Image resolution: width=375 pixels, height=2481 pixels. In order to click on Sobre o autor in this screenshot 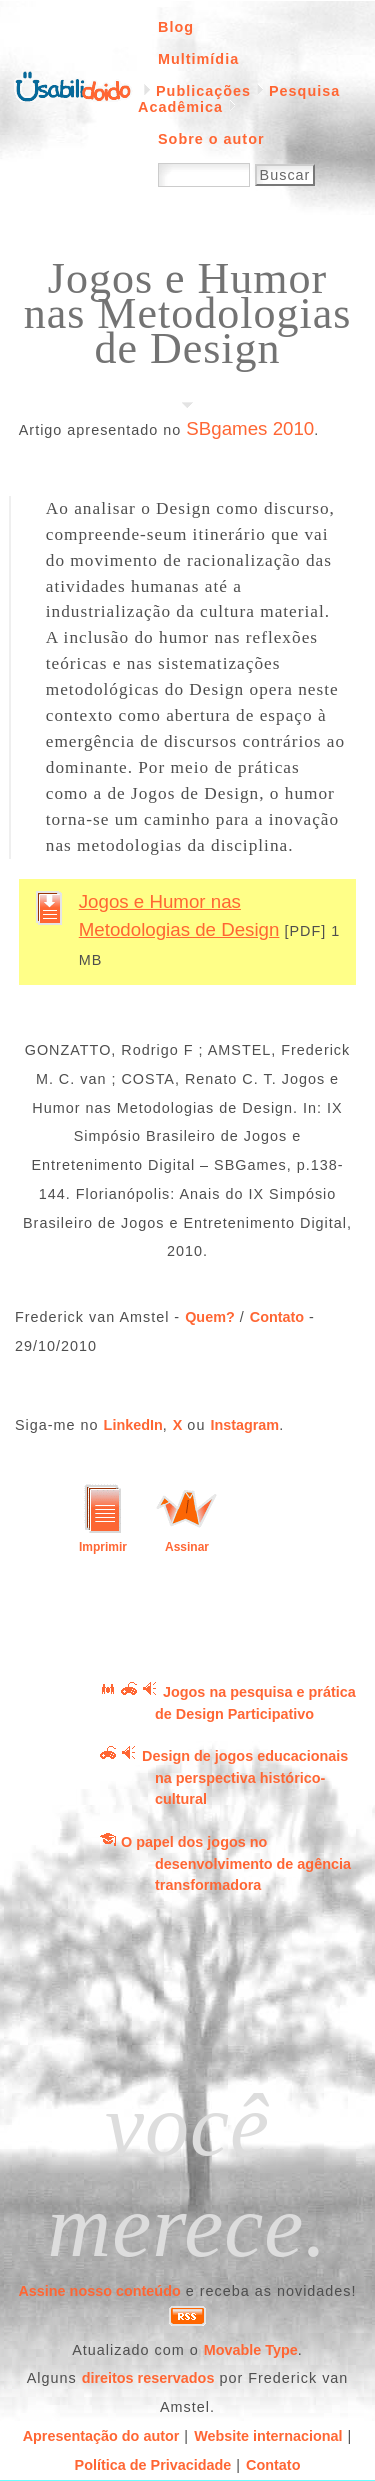, I will do `click(211, 139)`.